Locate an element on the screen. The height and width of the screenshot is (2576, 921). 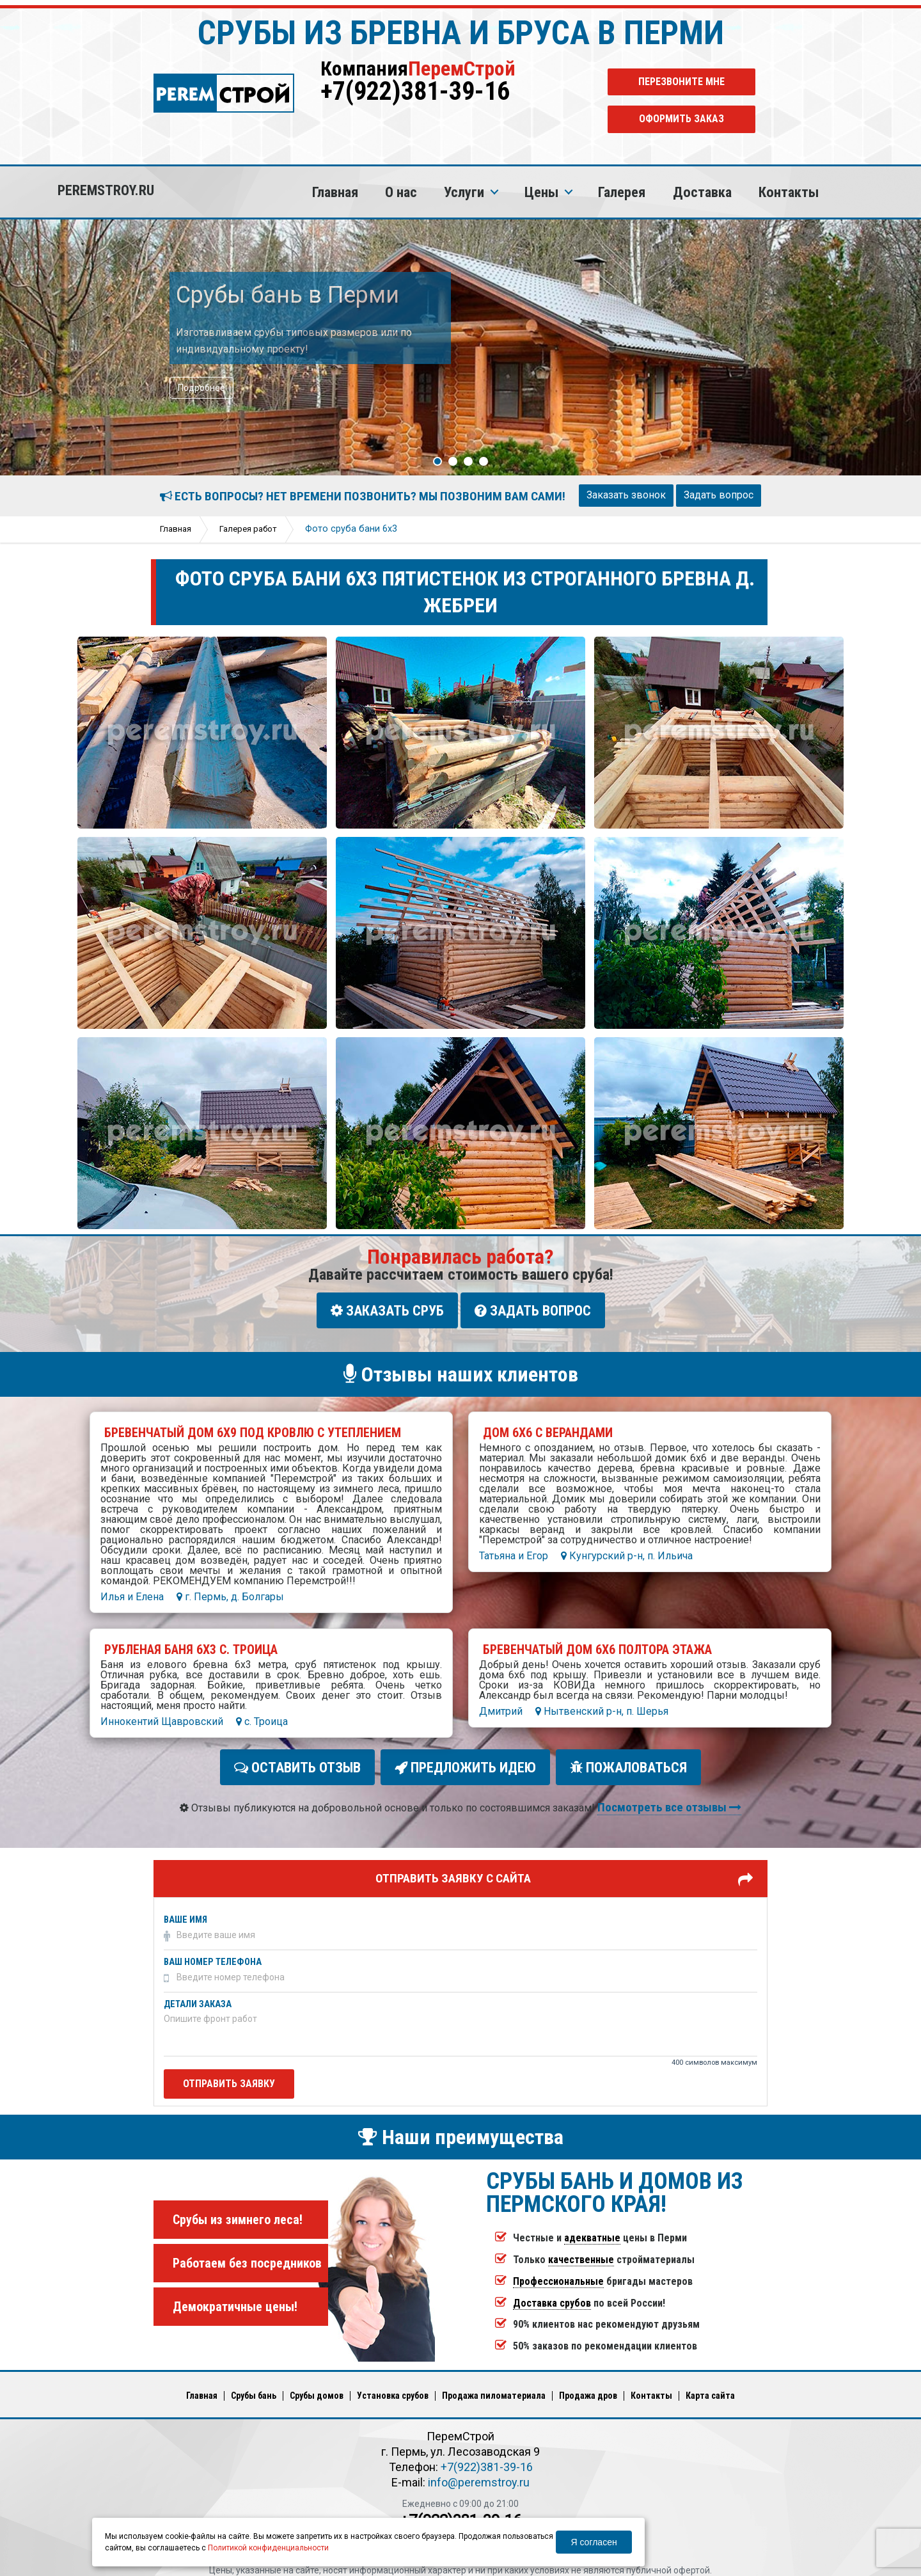
Ваше имя is located at coordinates (185, 1911).